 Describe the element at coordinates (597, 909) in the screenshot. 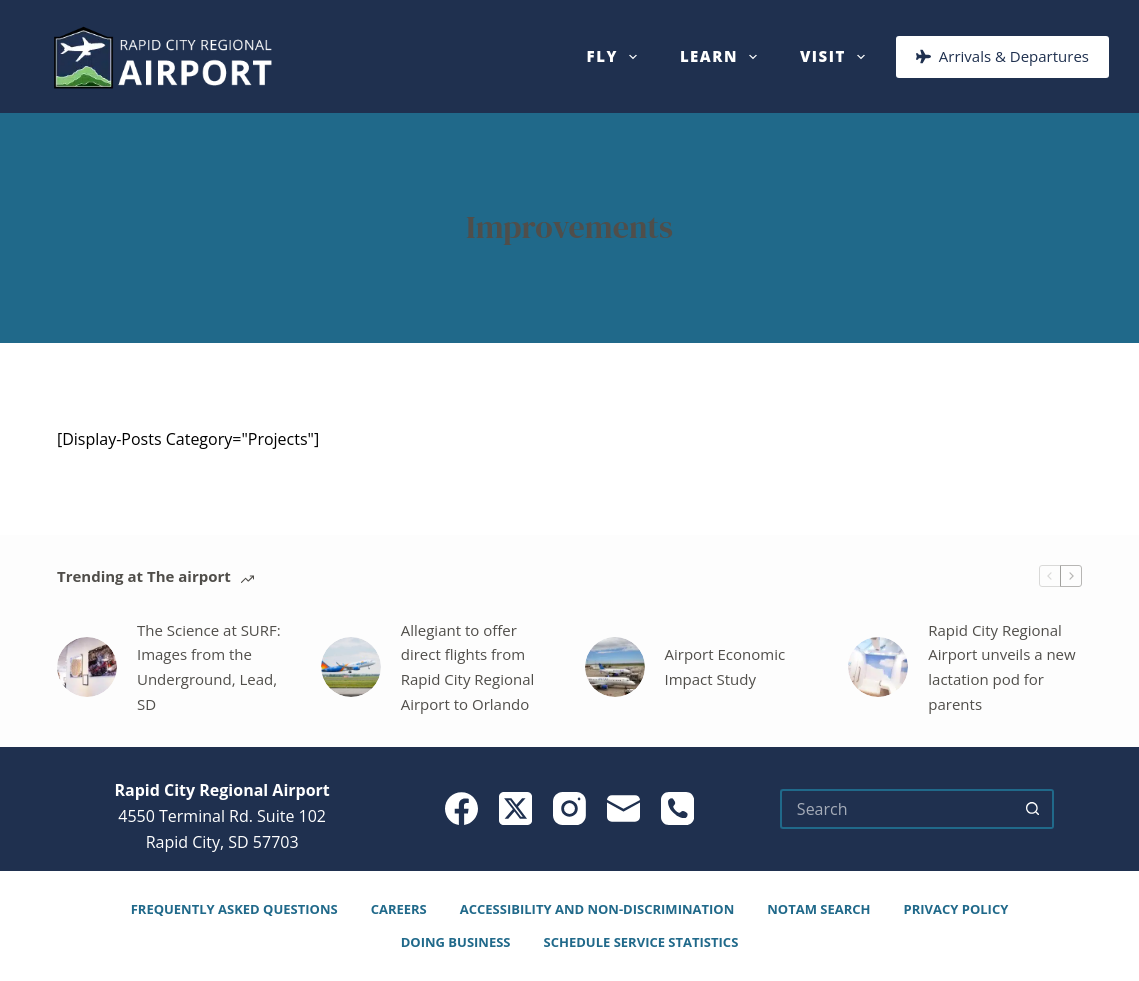

I see `Accessibility and Non-Discrimination` at that location.